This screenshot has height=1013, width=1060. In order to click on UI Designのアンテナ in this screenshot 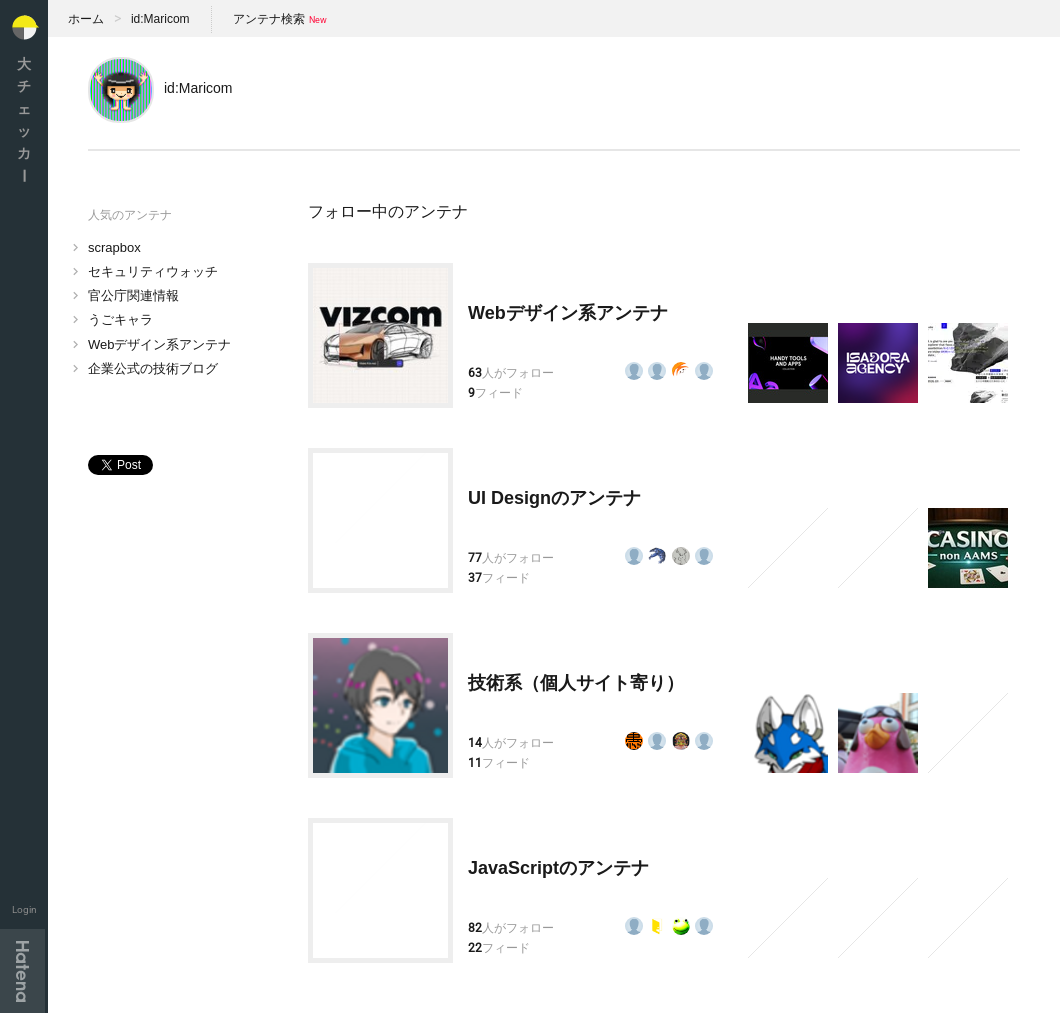, I will do `click(554, 498)`.